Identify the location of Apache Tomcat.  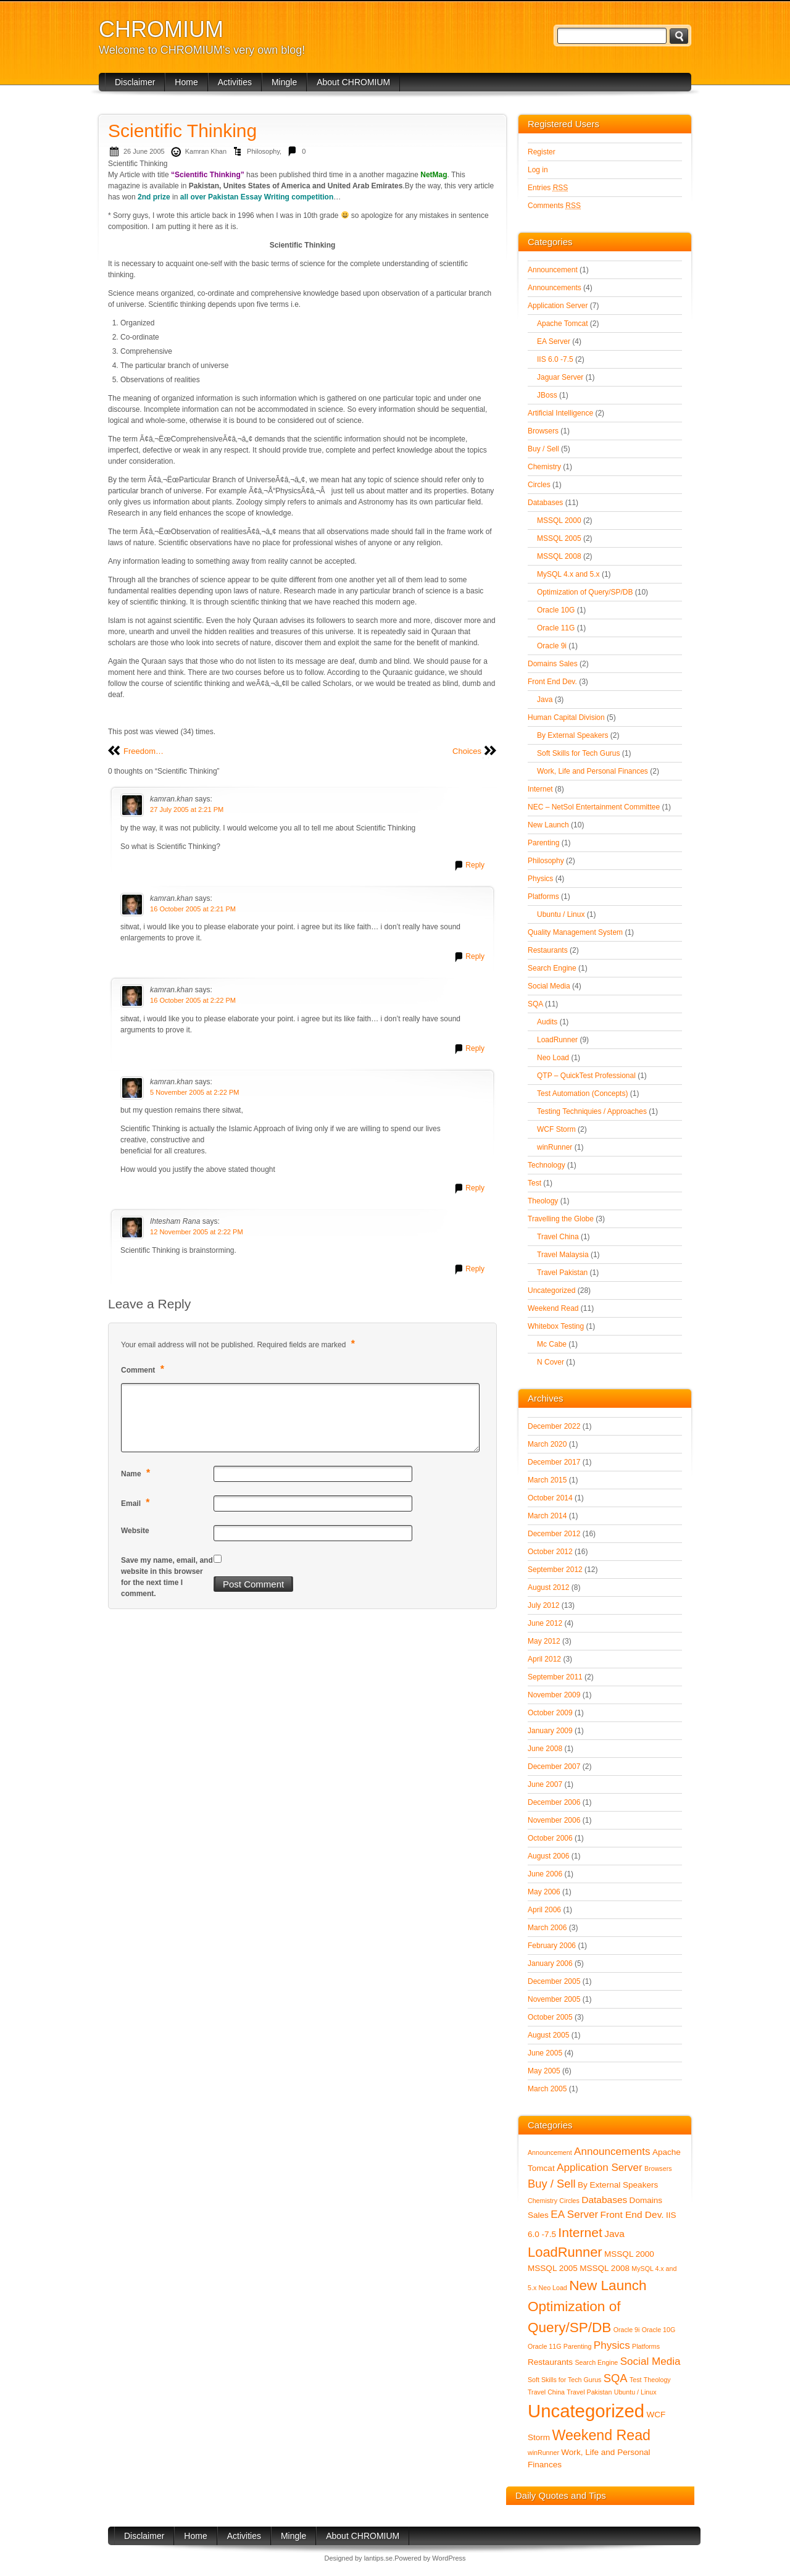
(562, 323).